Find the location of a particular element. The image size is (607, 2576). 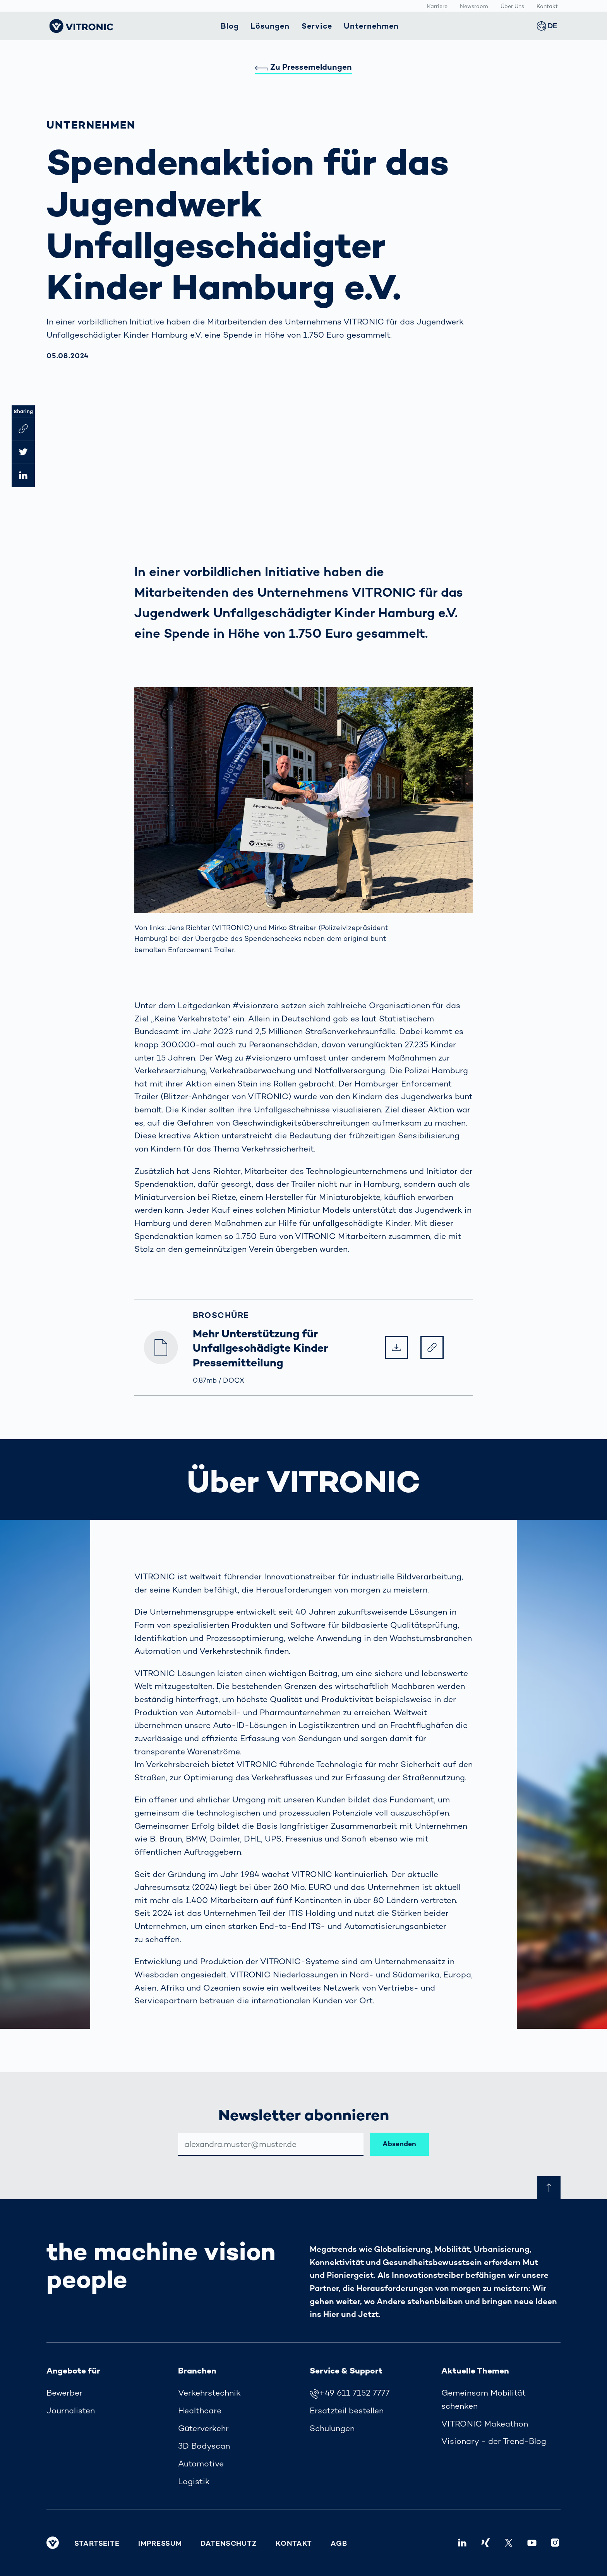

Datenschutz is located at coordinates (229, 2543).